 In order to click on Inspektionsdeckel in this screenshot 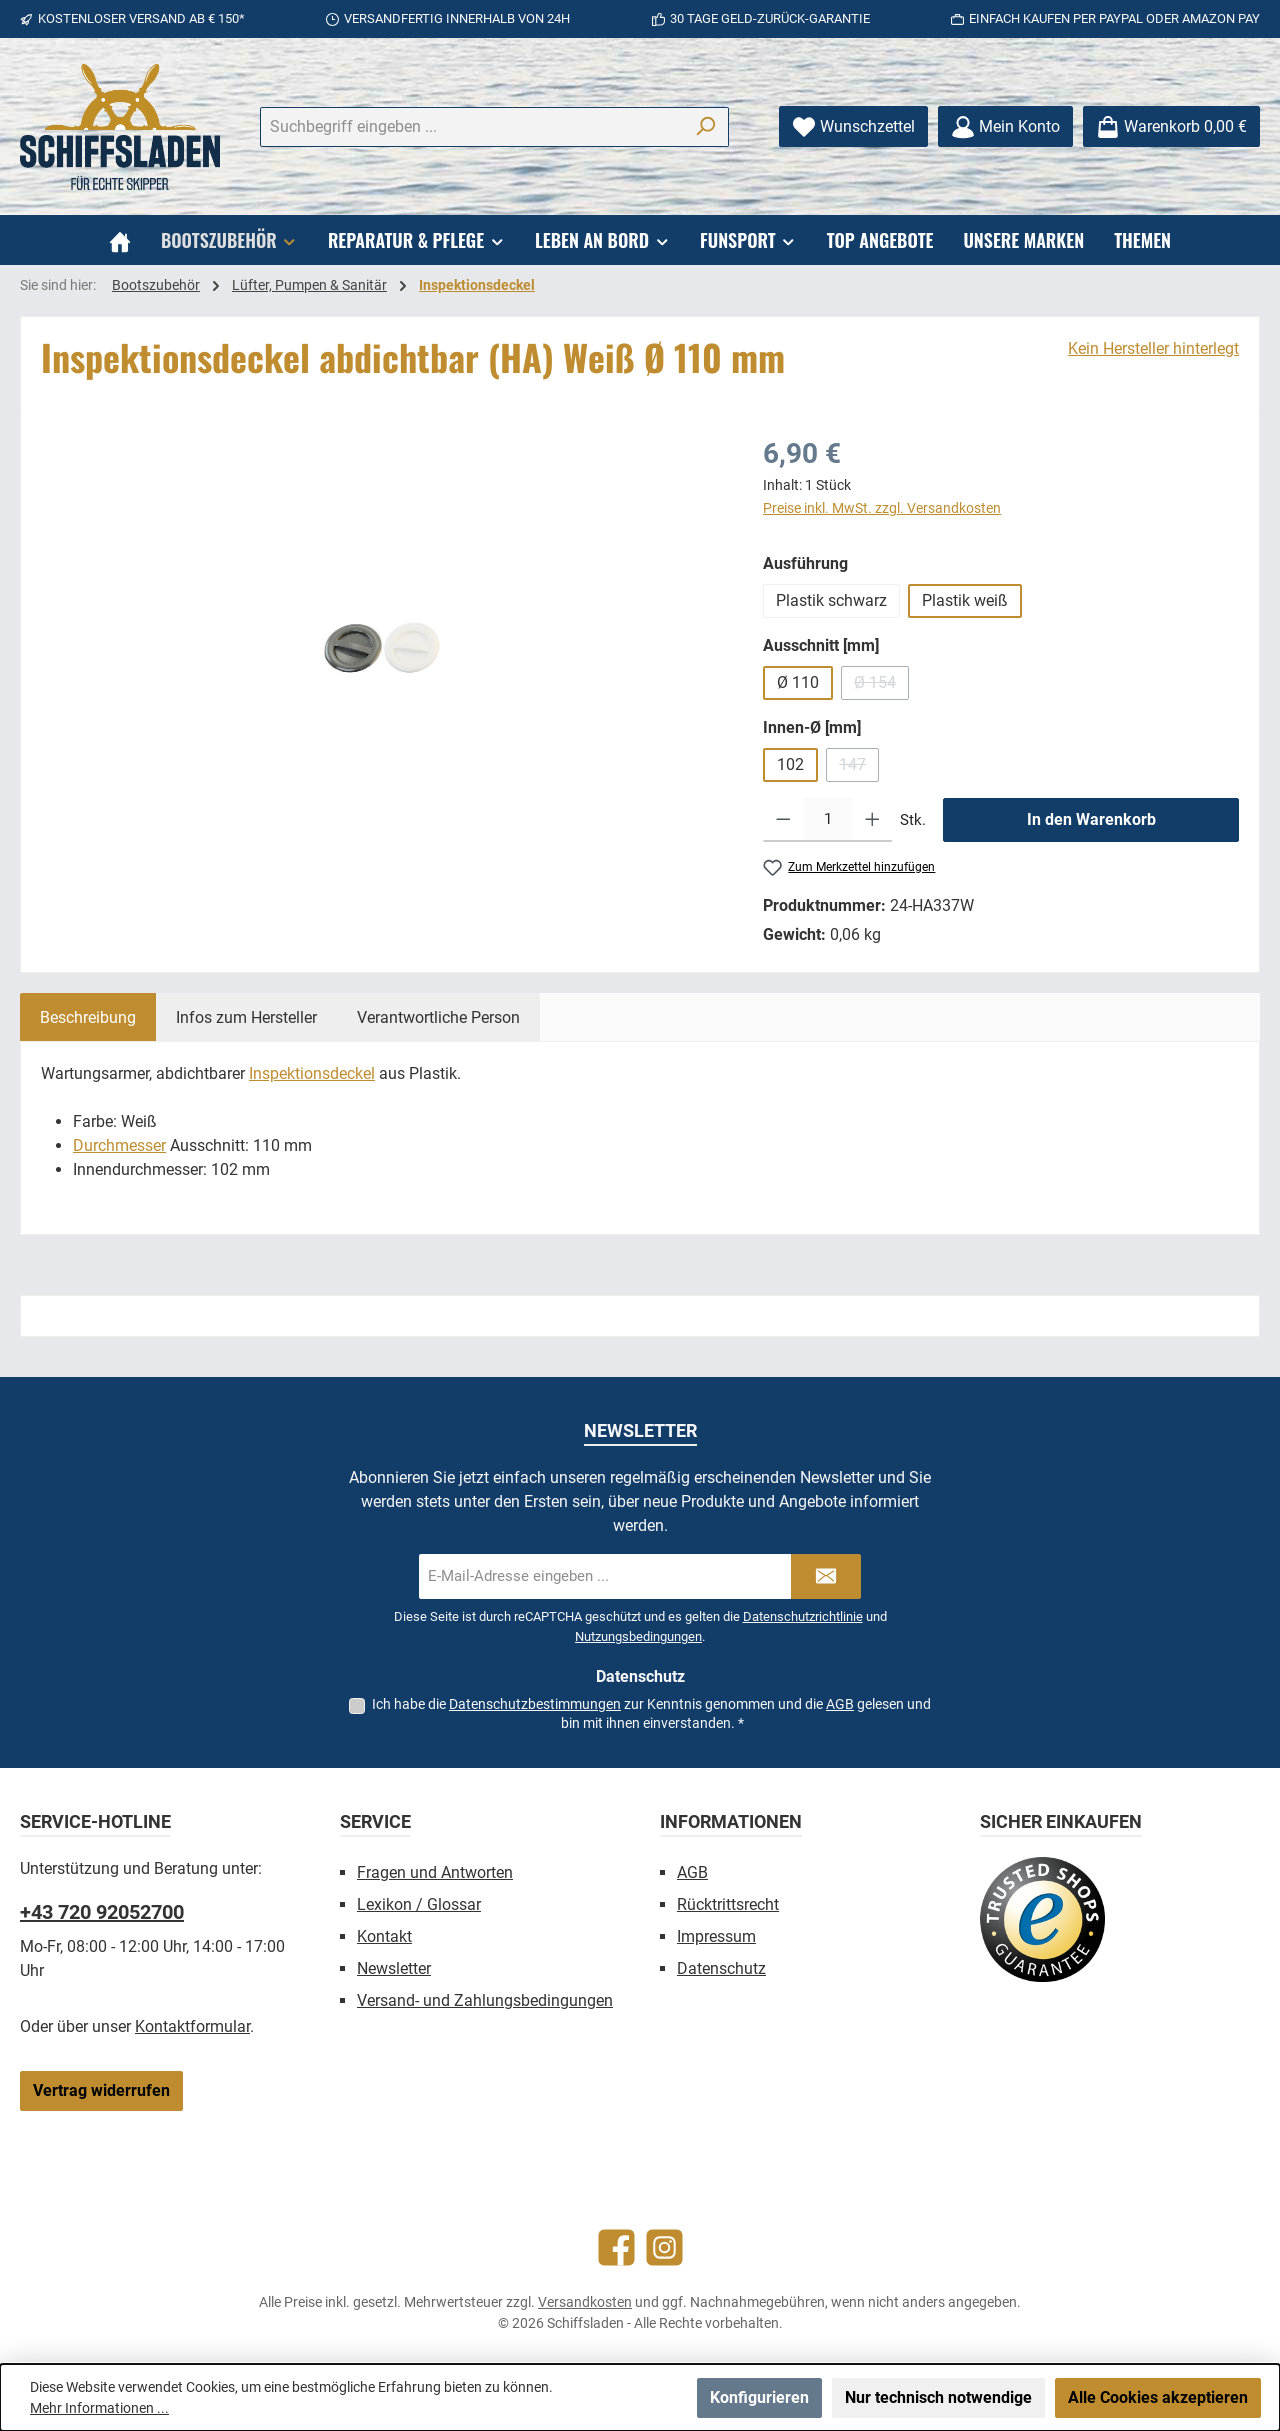, I will do `click(312, 1073)`.